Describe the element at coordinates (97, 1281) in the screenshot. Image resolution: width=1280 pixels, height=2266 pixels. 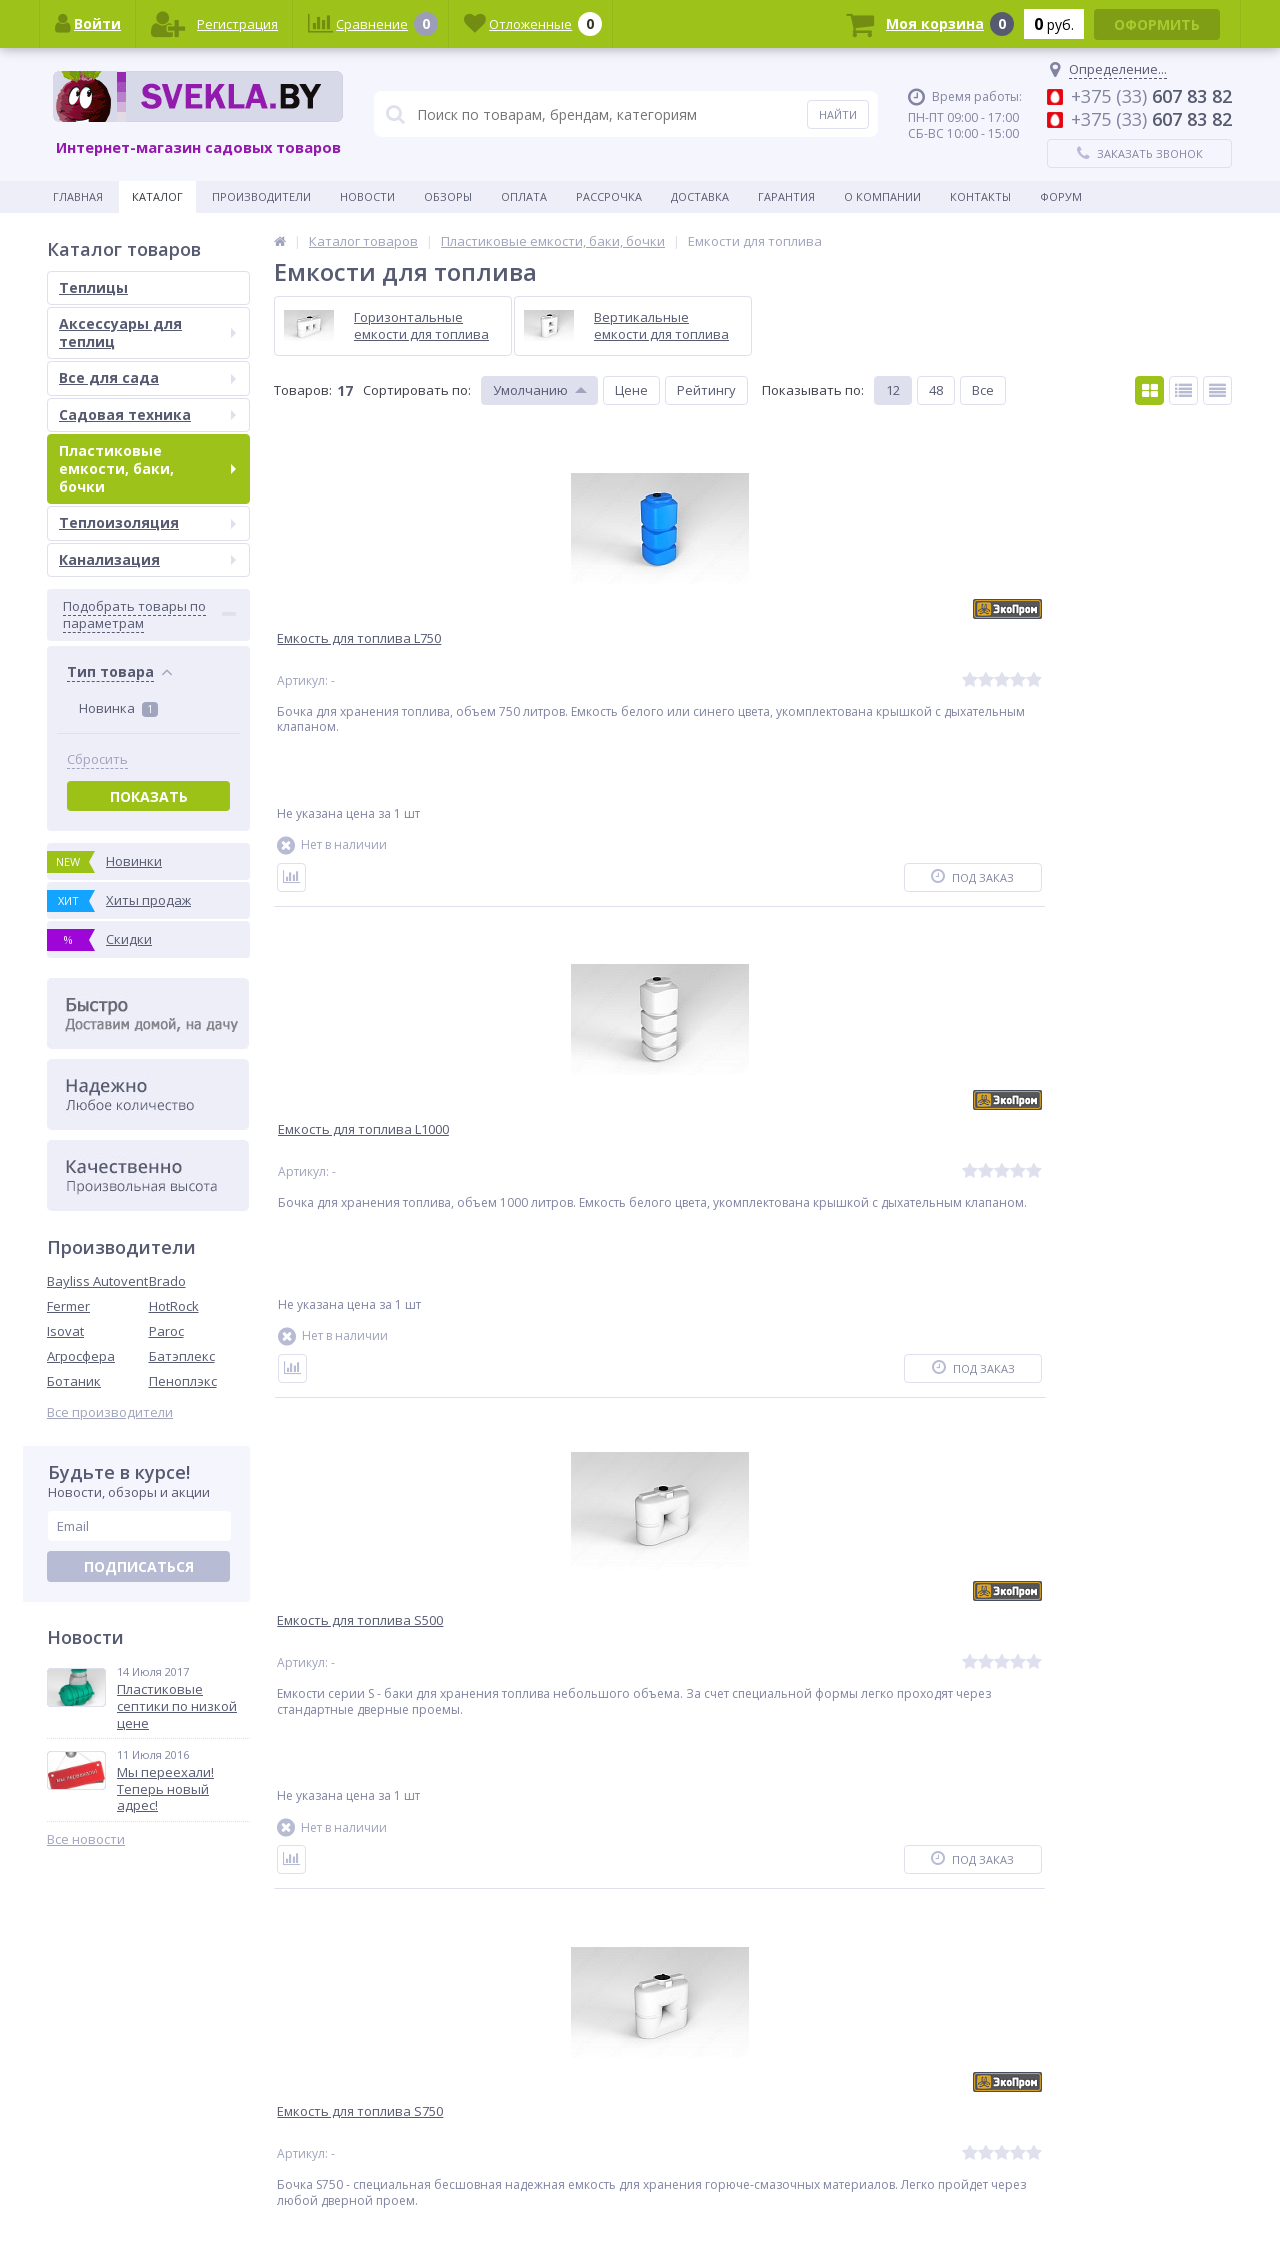
I see `Bayliss Autovent` at that location.